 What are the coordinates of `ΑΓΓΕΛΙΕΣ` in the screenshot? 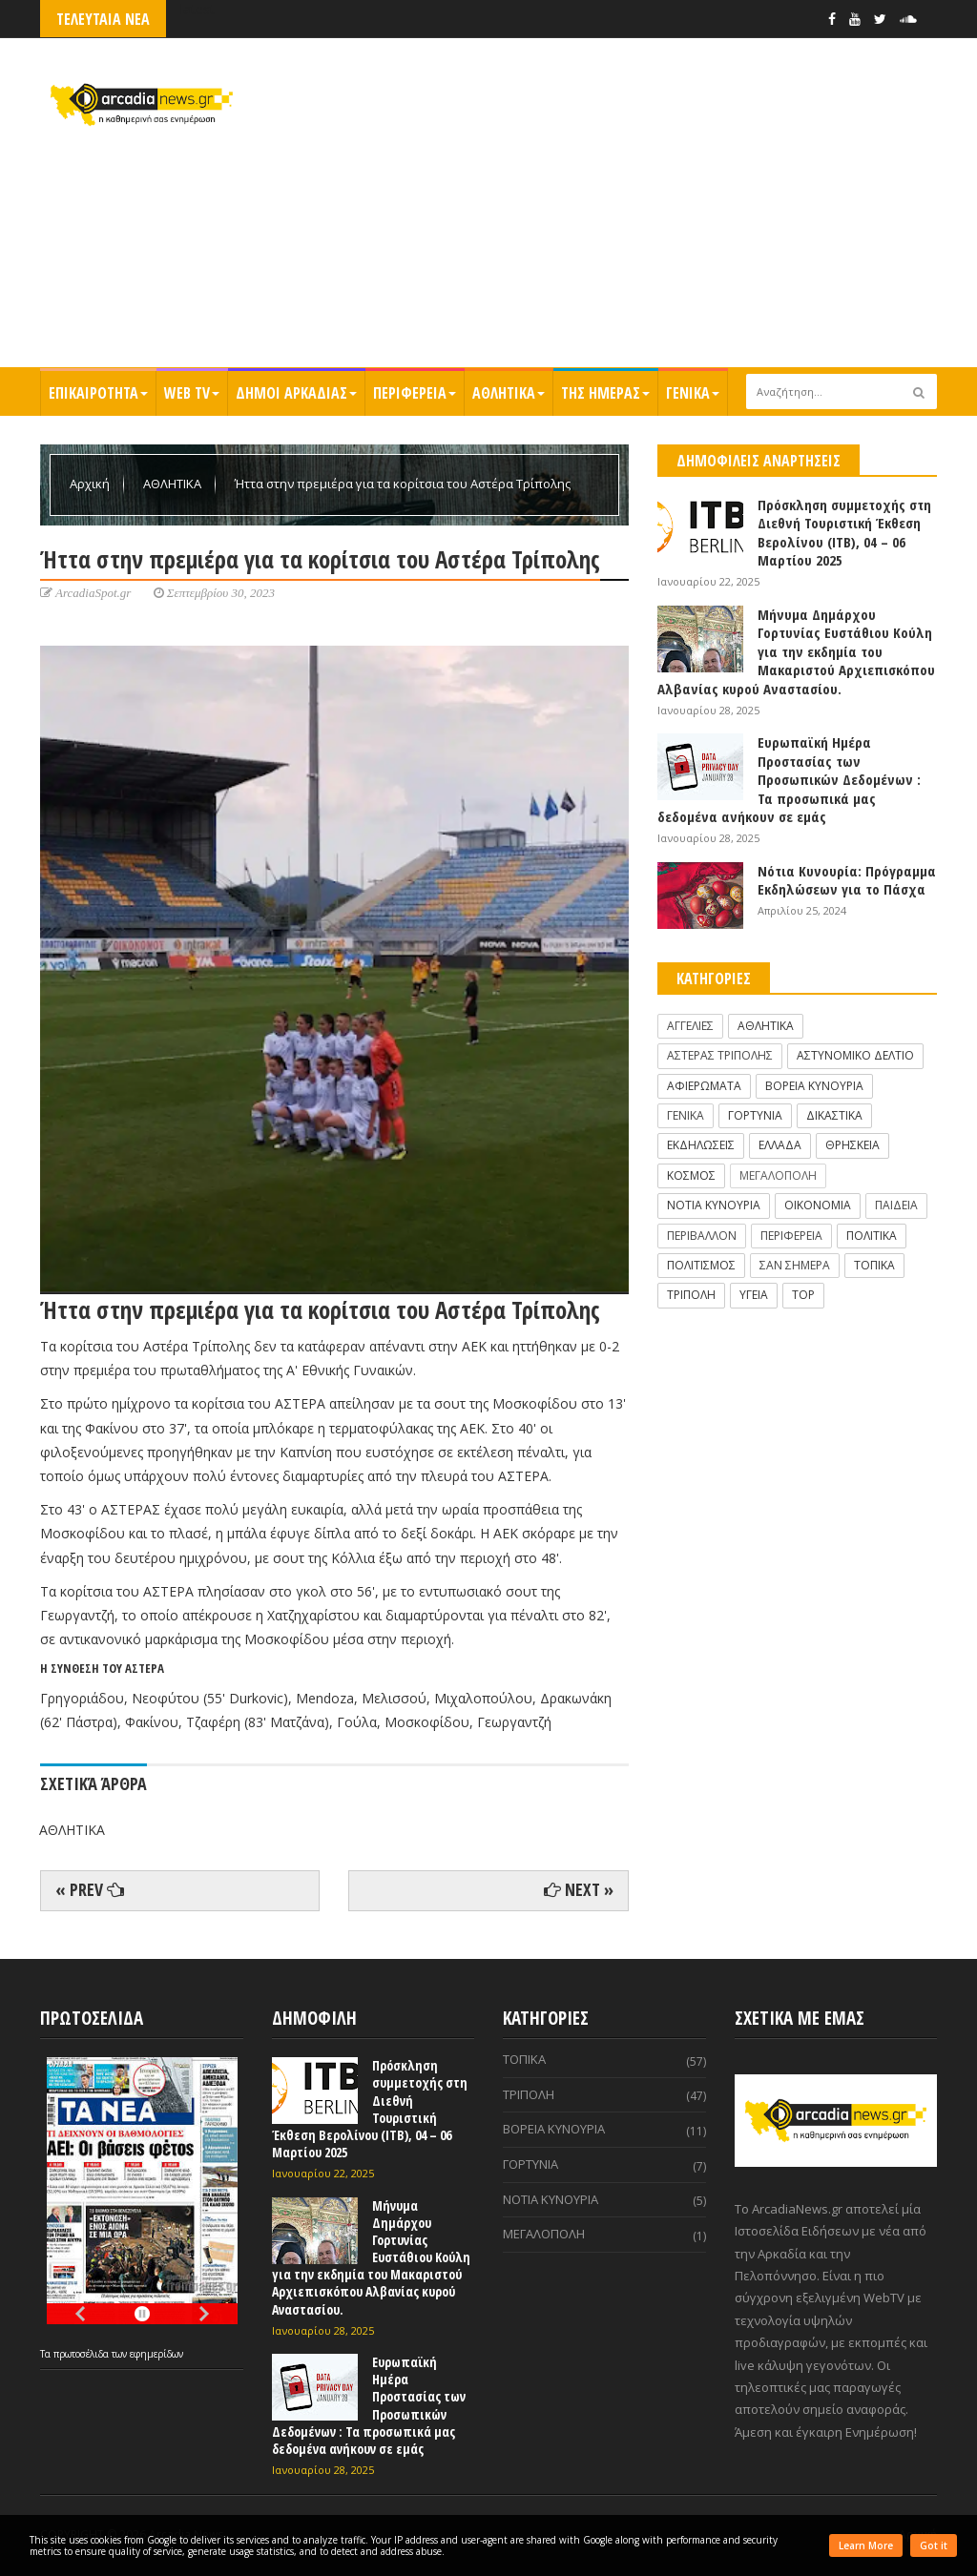 It's located at (690, 1026).